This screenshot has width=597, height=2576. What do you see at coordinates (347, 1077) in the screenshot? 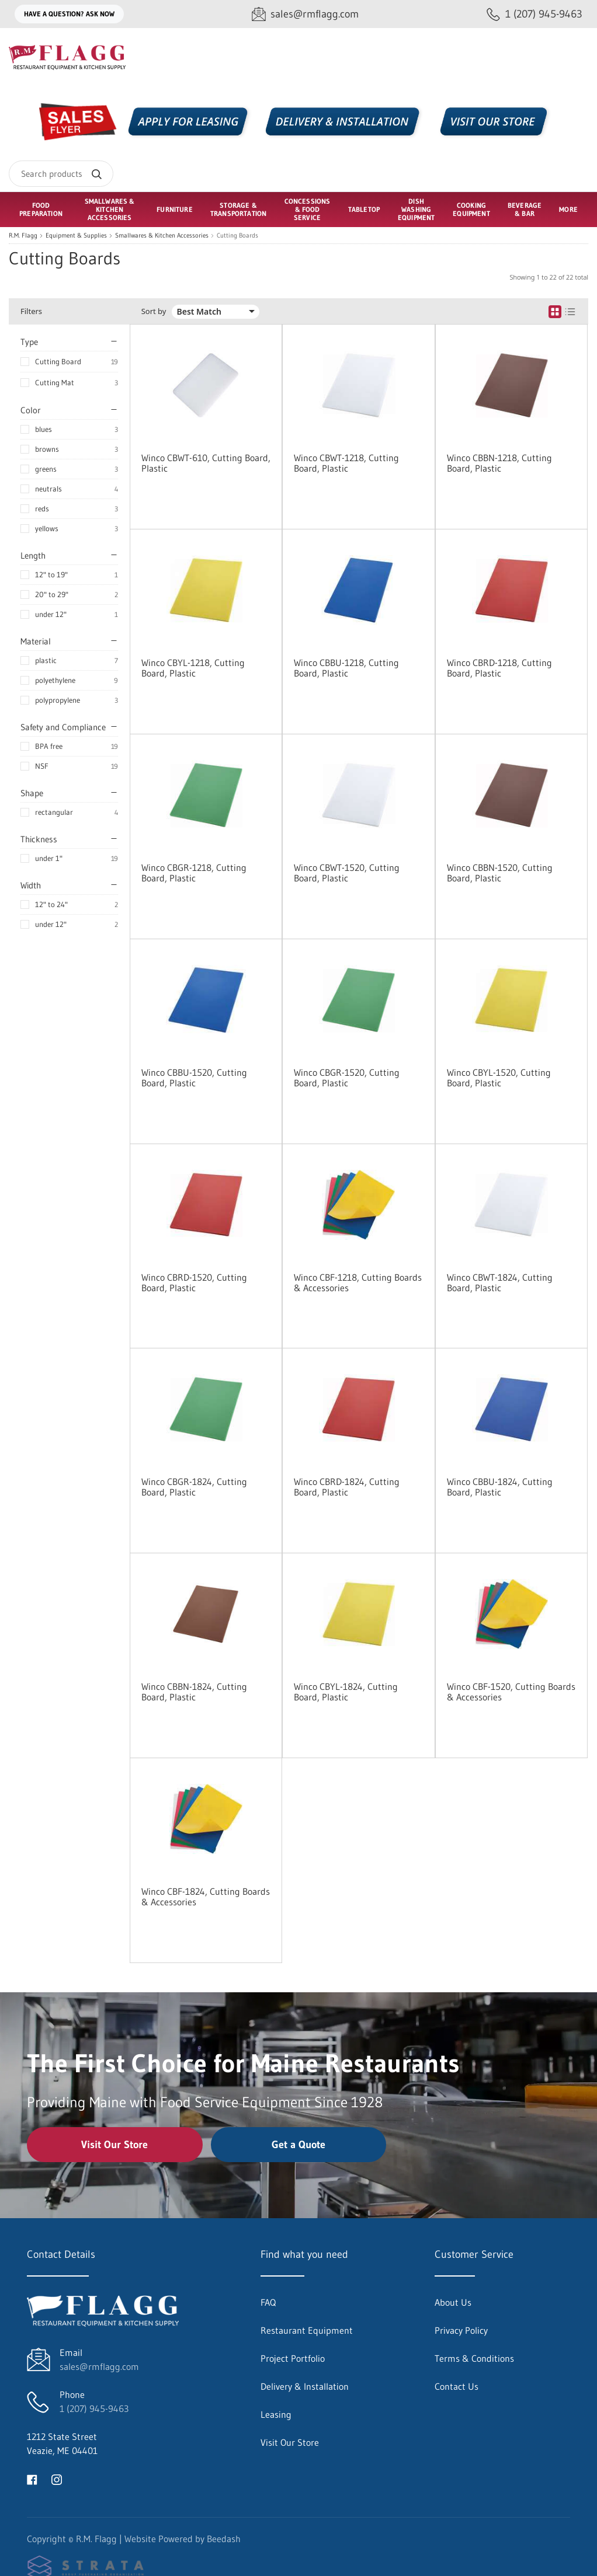
I see `Winco CBGR-1520, Cutting Board, Plastic` at bounding box center [347, 1077].